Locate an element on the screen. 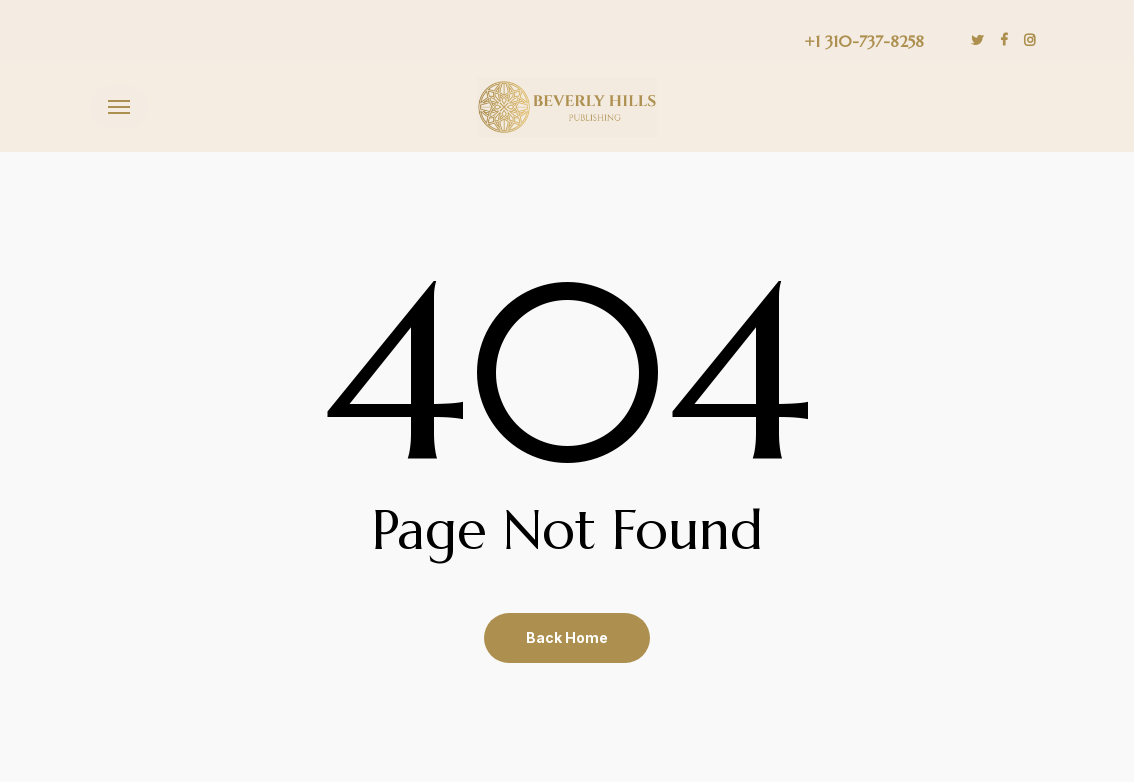  [button] is located at coordinates (119, 107).